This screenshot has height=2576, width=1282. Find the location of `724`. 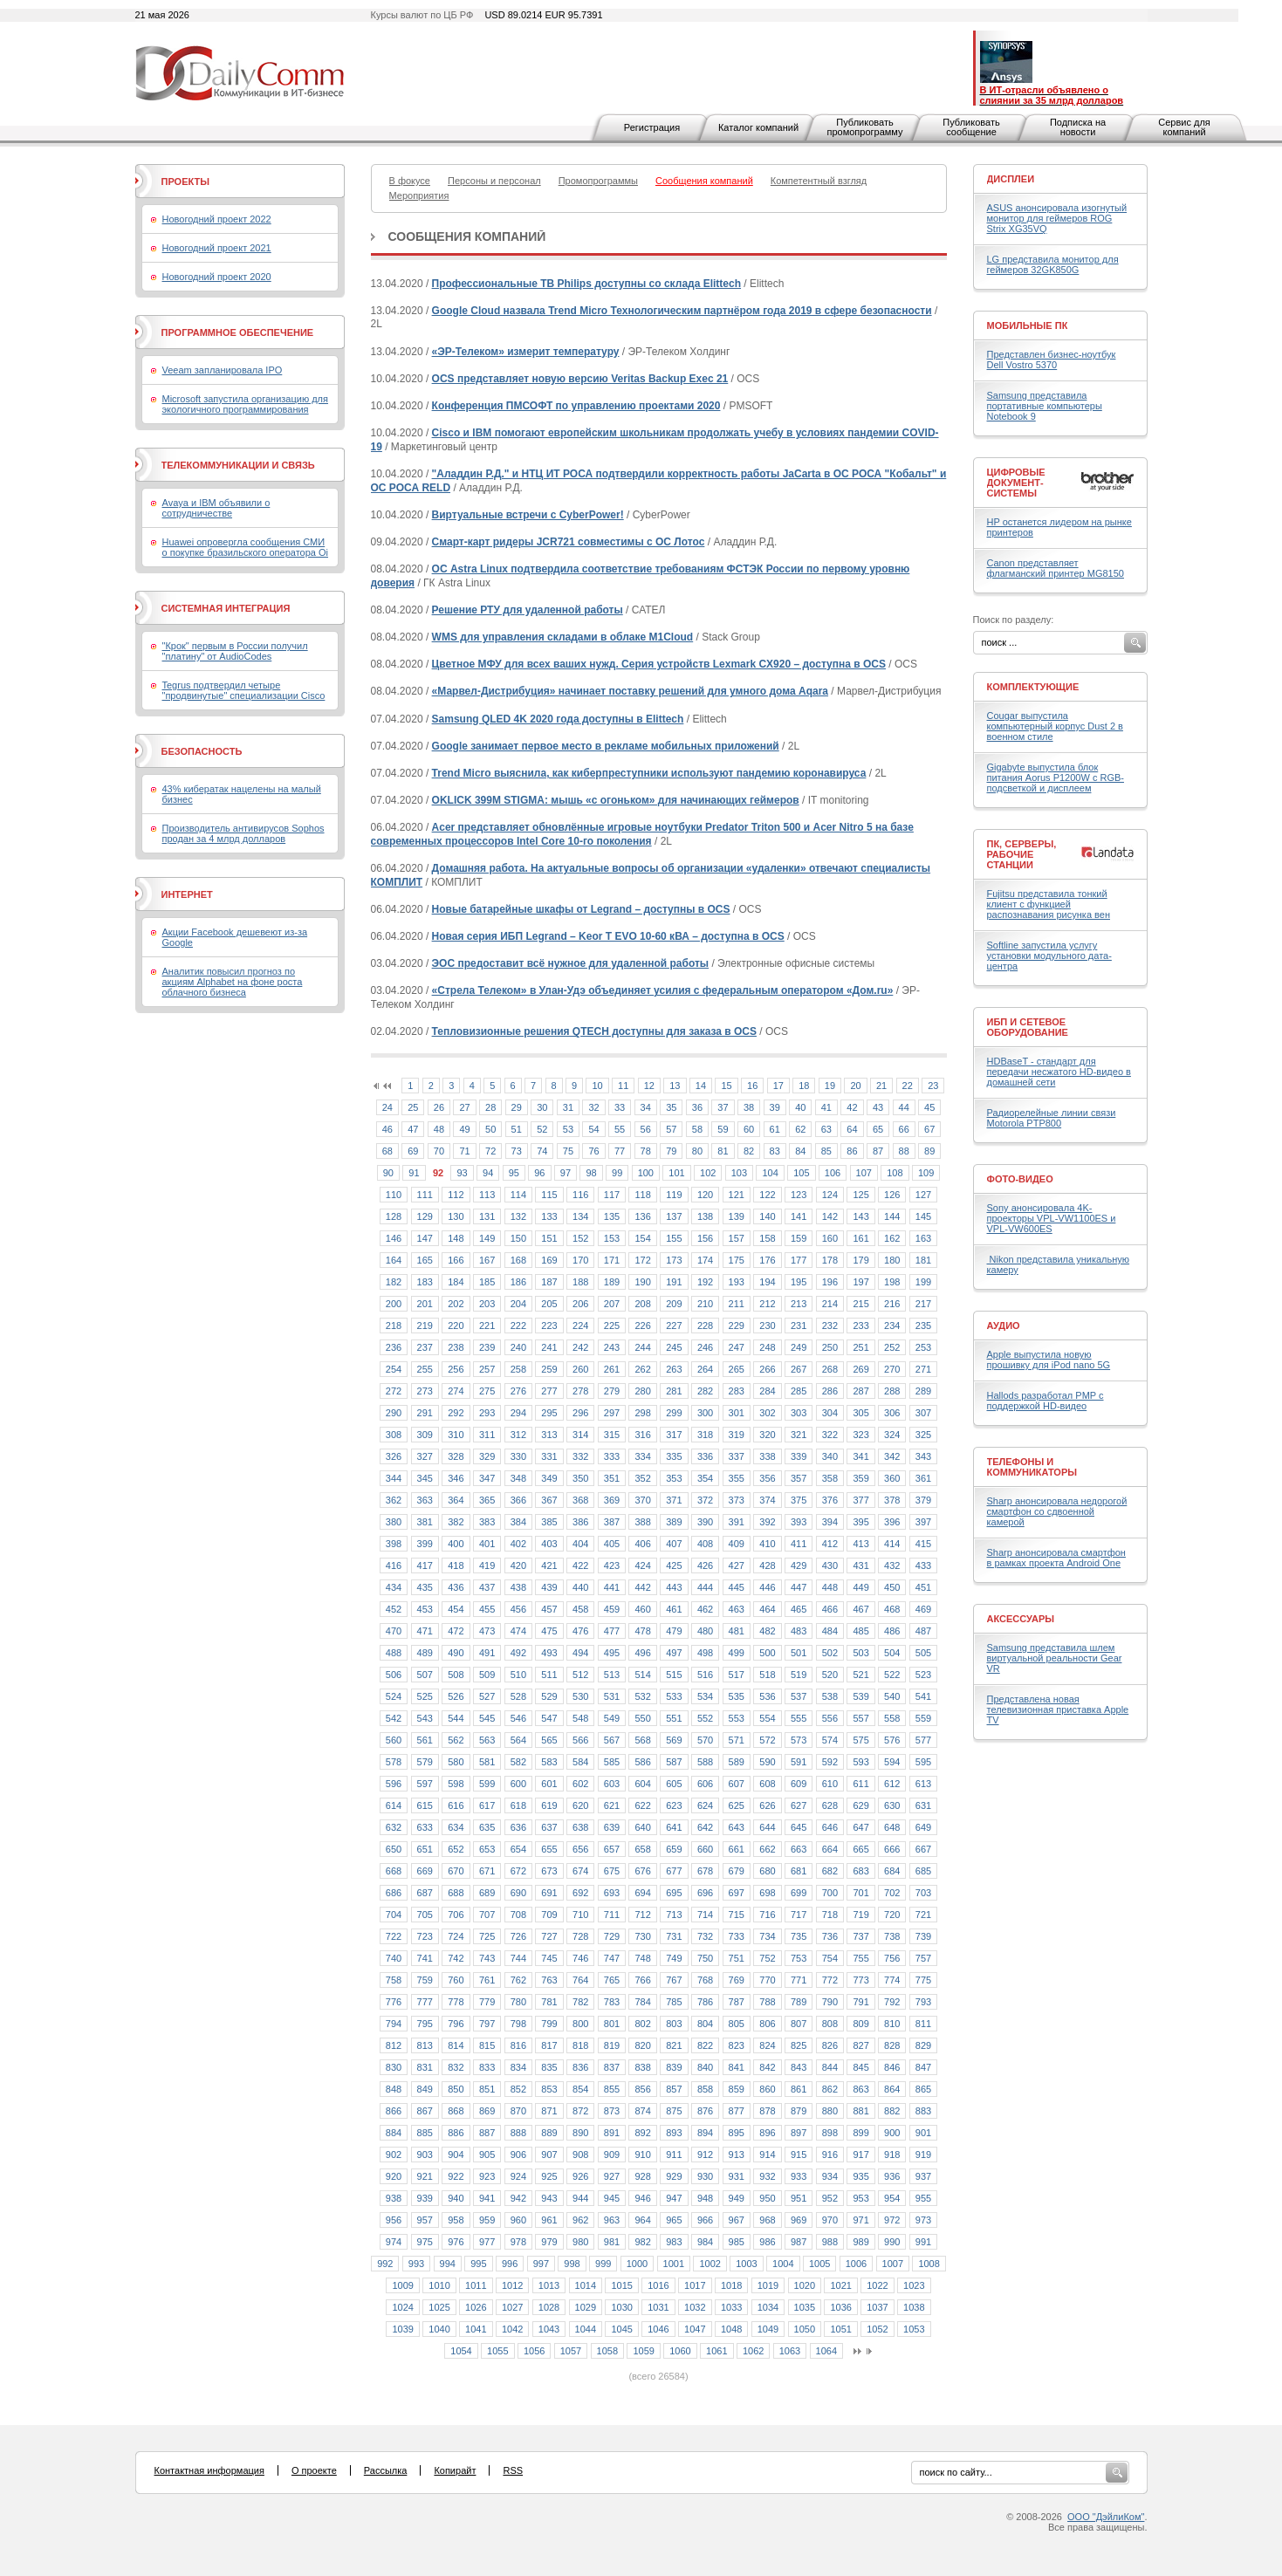

724 is located at coordinates (455, 1936).